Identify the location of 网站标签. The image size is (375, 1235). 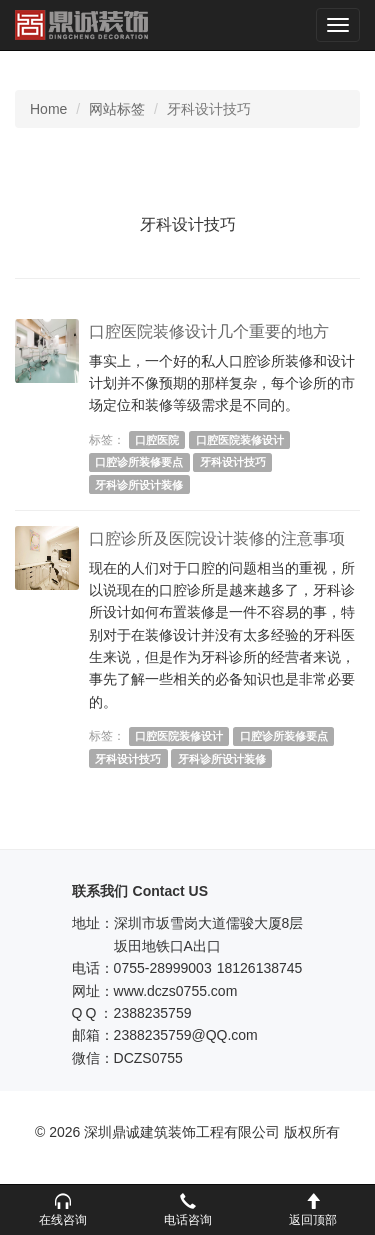
(117, 109).